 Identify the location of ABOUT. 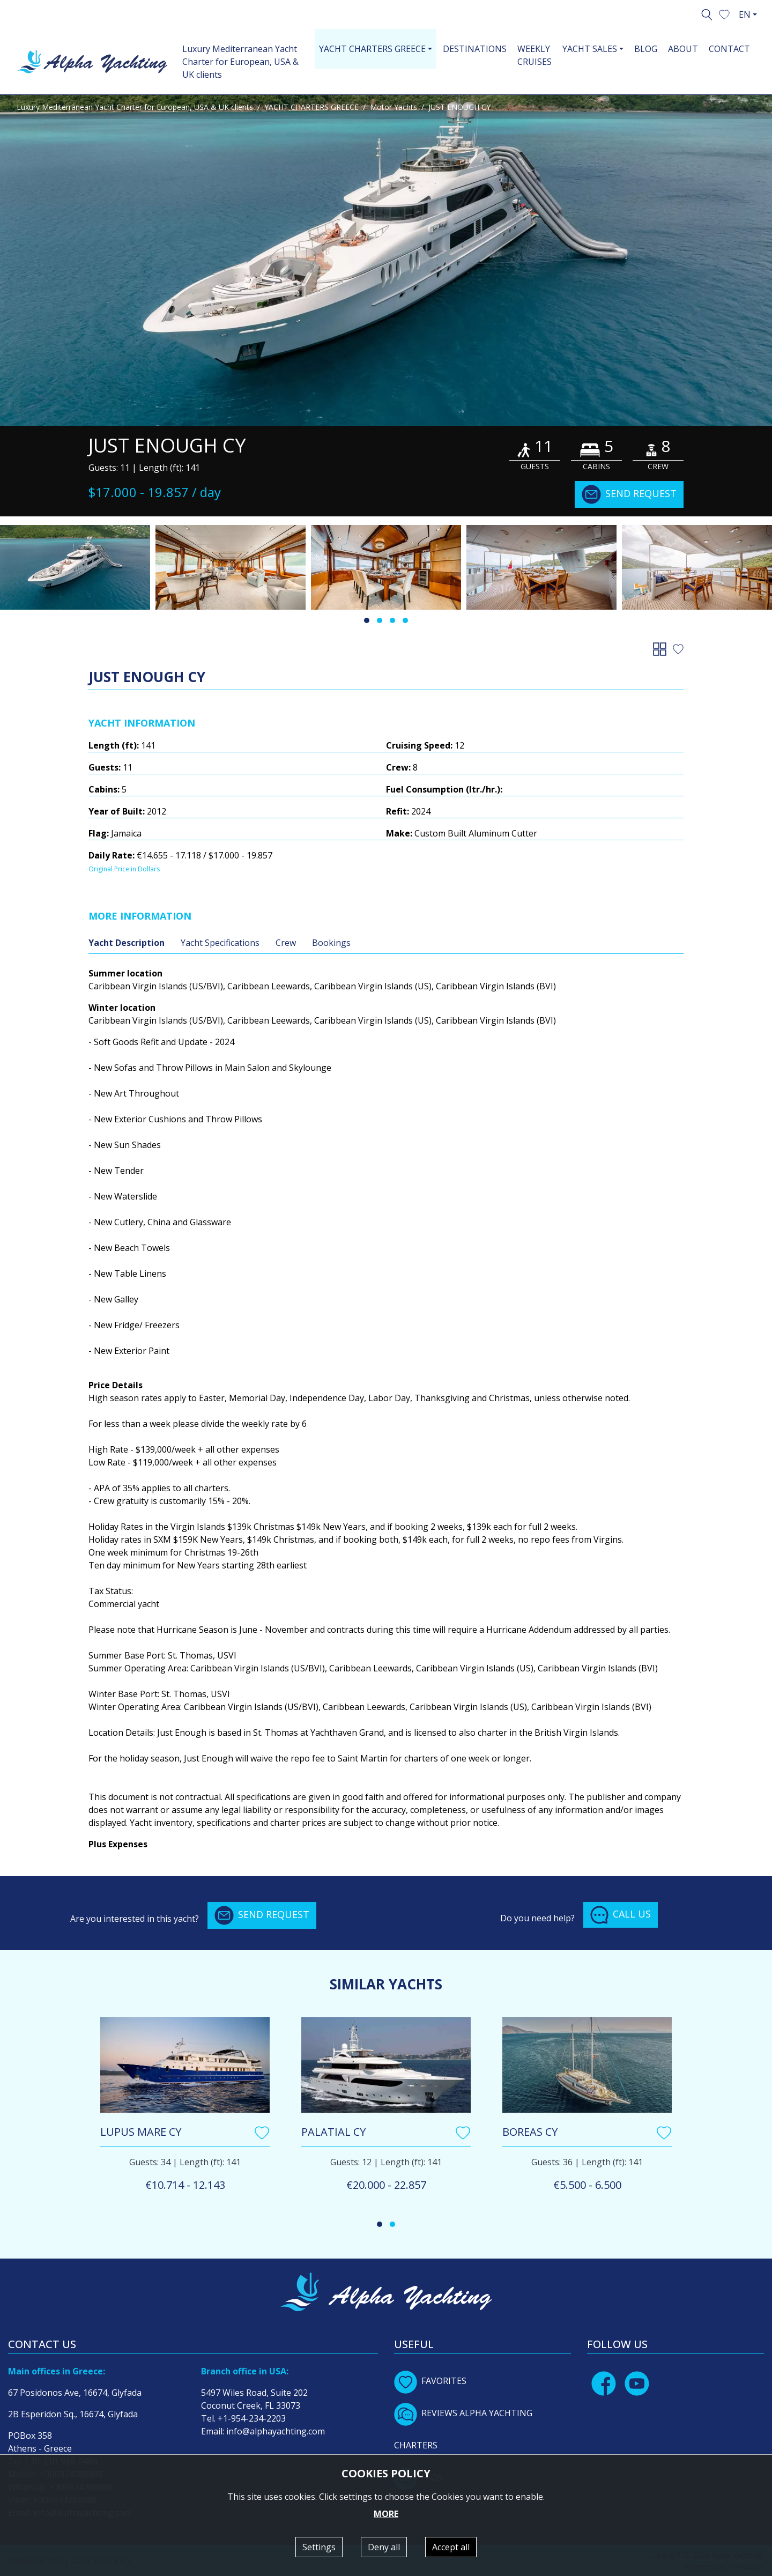
(683, 49).